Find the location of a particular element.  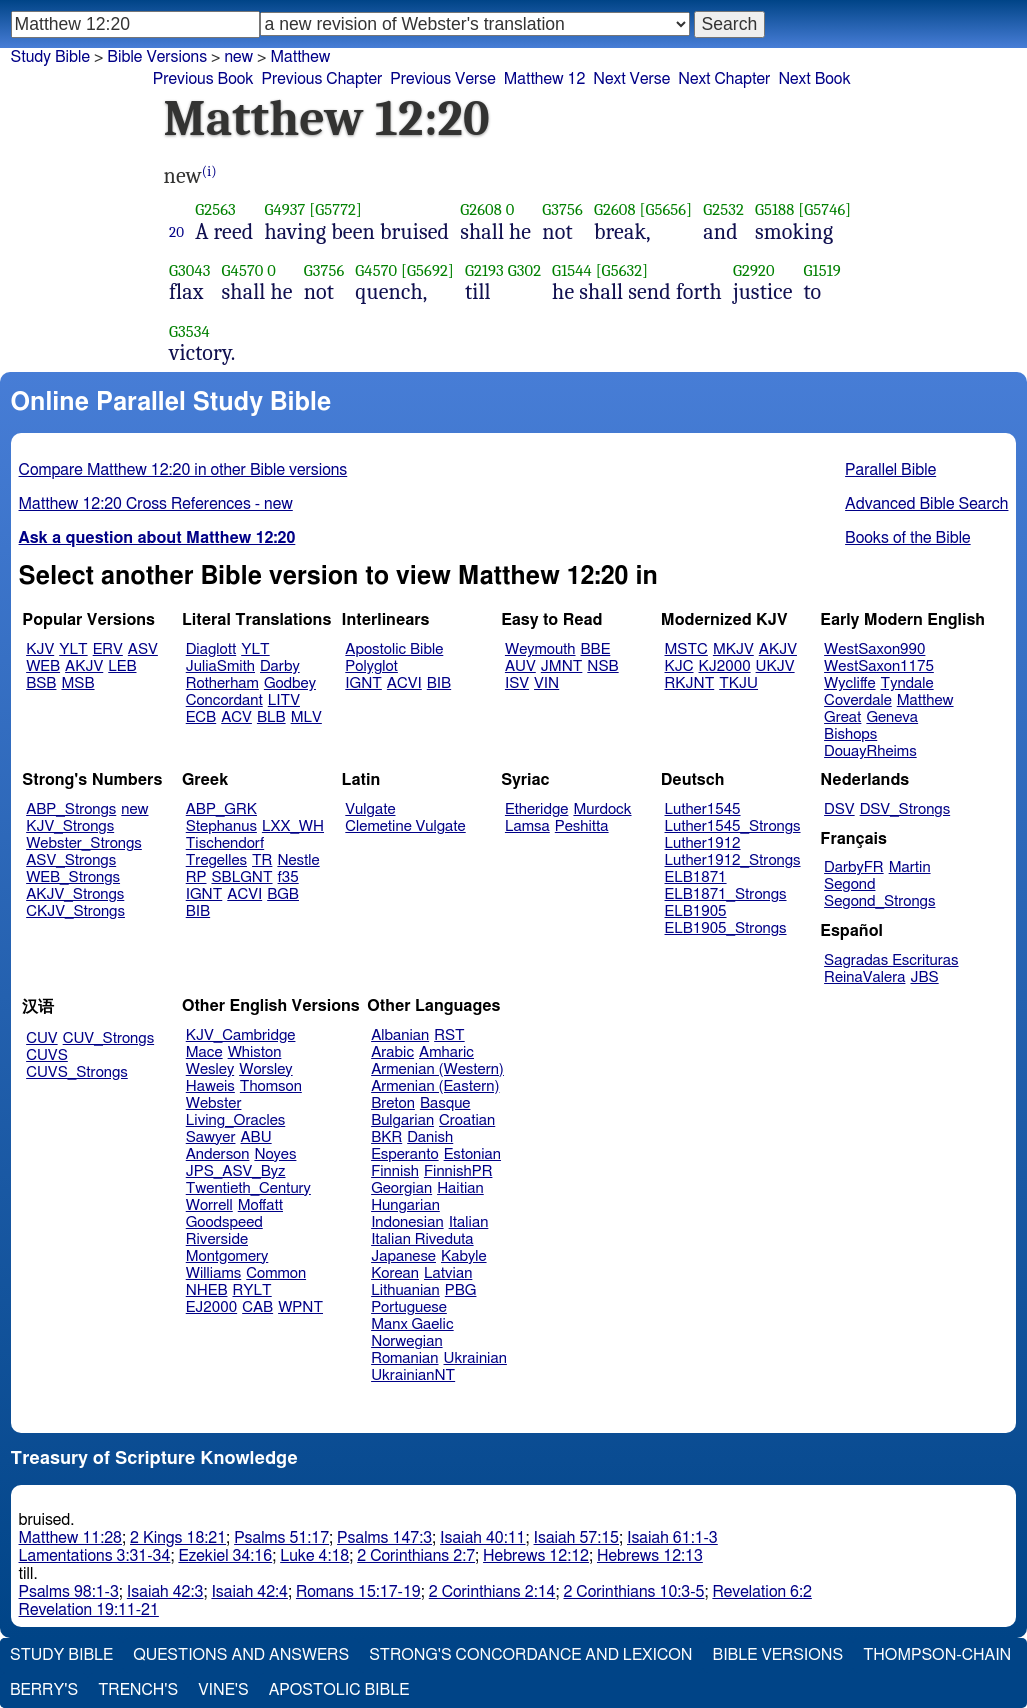

Basque is located at coordinates (445, 1103).